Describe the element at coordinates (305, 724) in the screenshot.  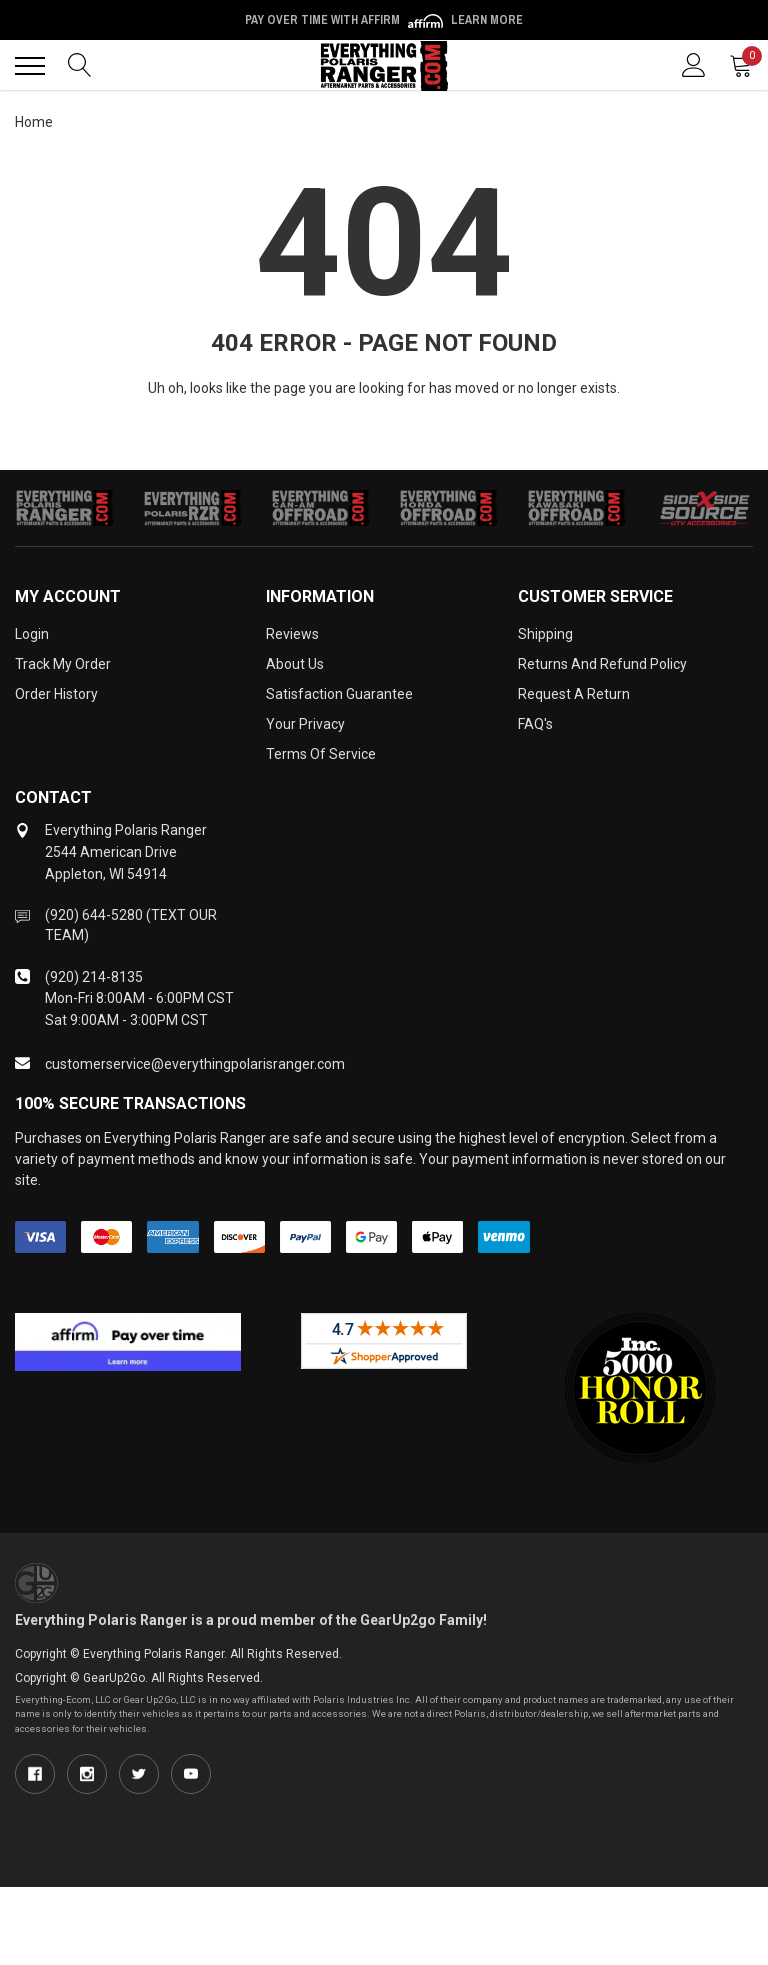
I see `Your Privacy` at that location.